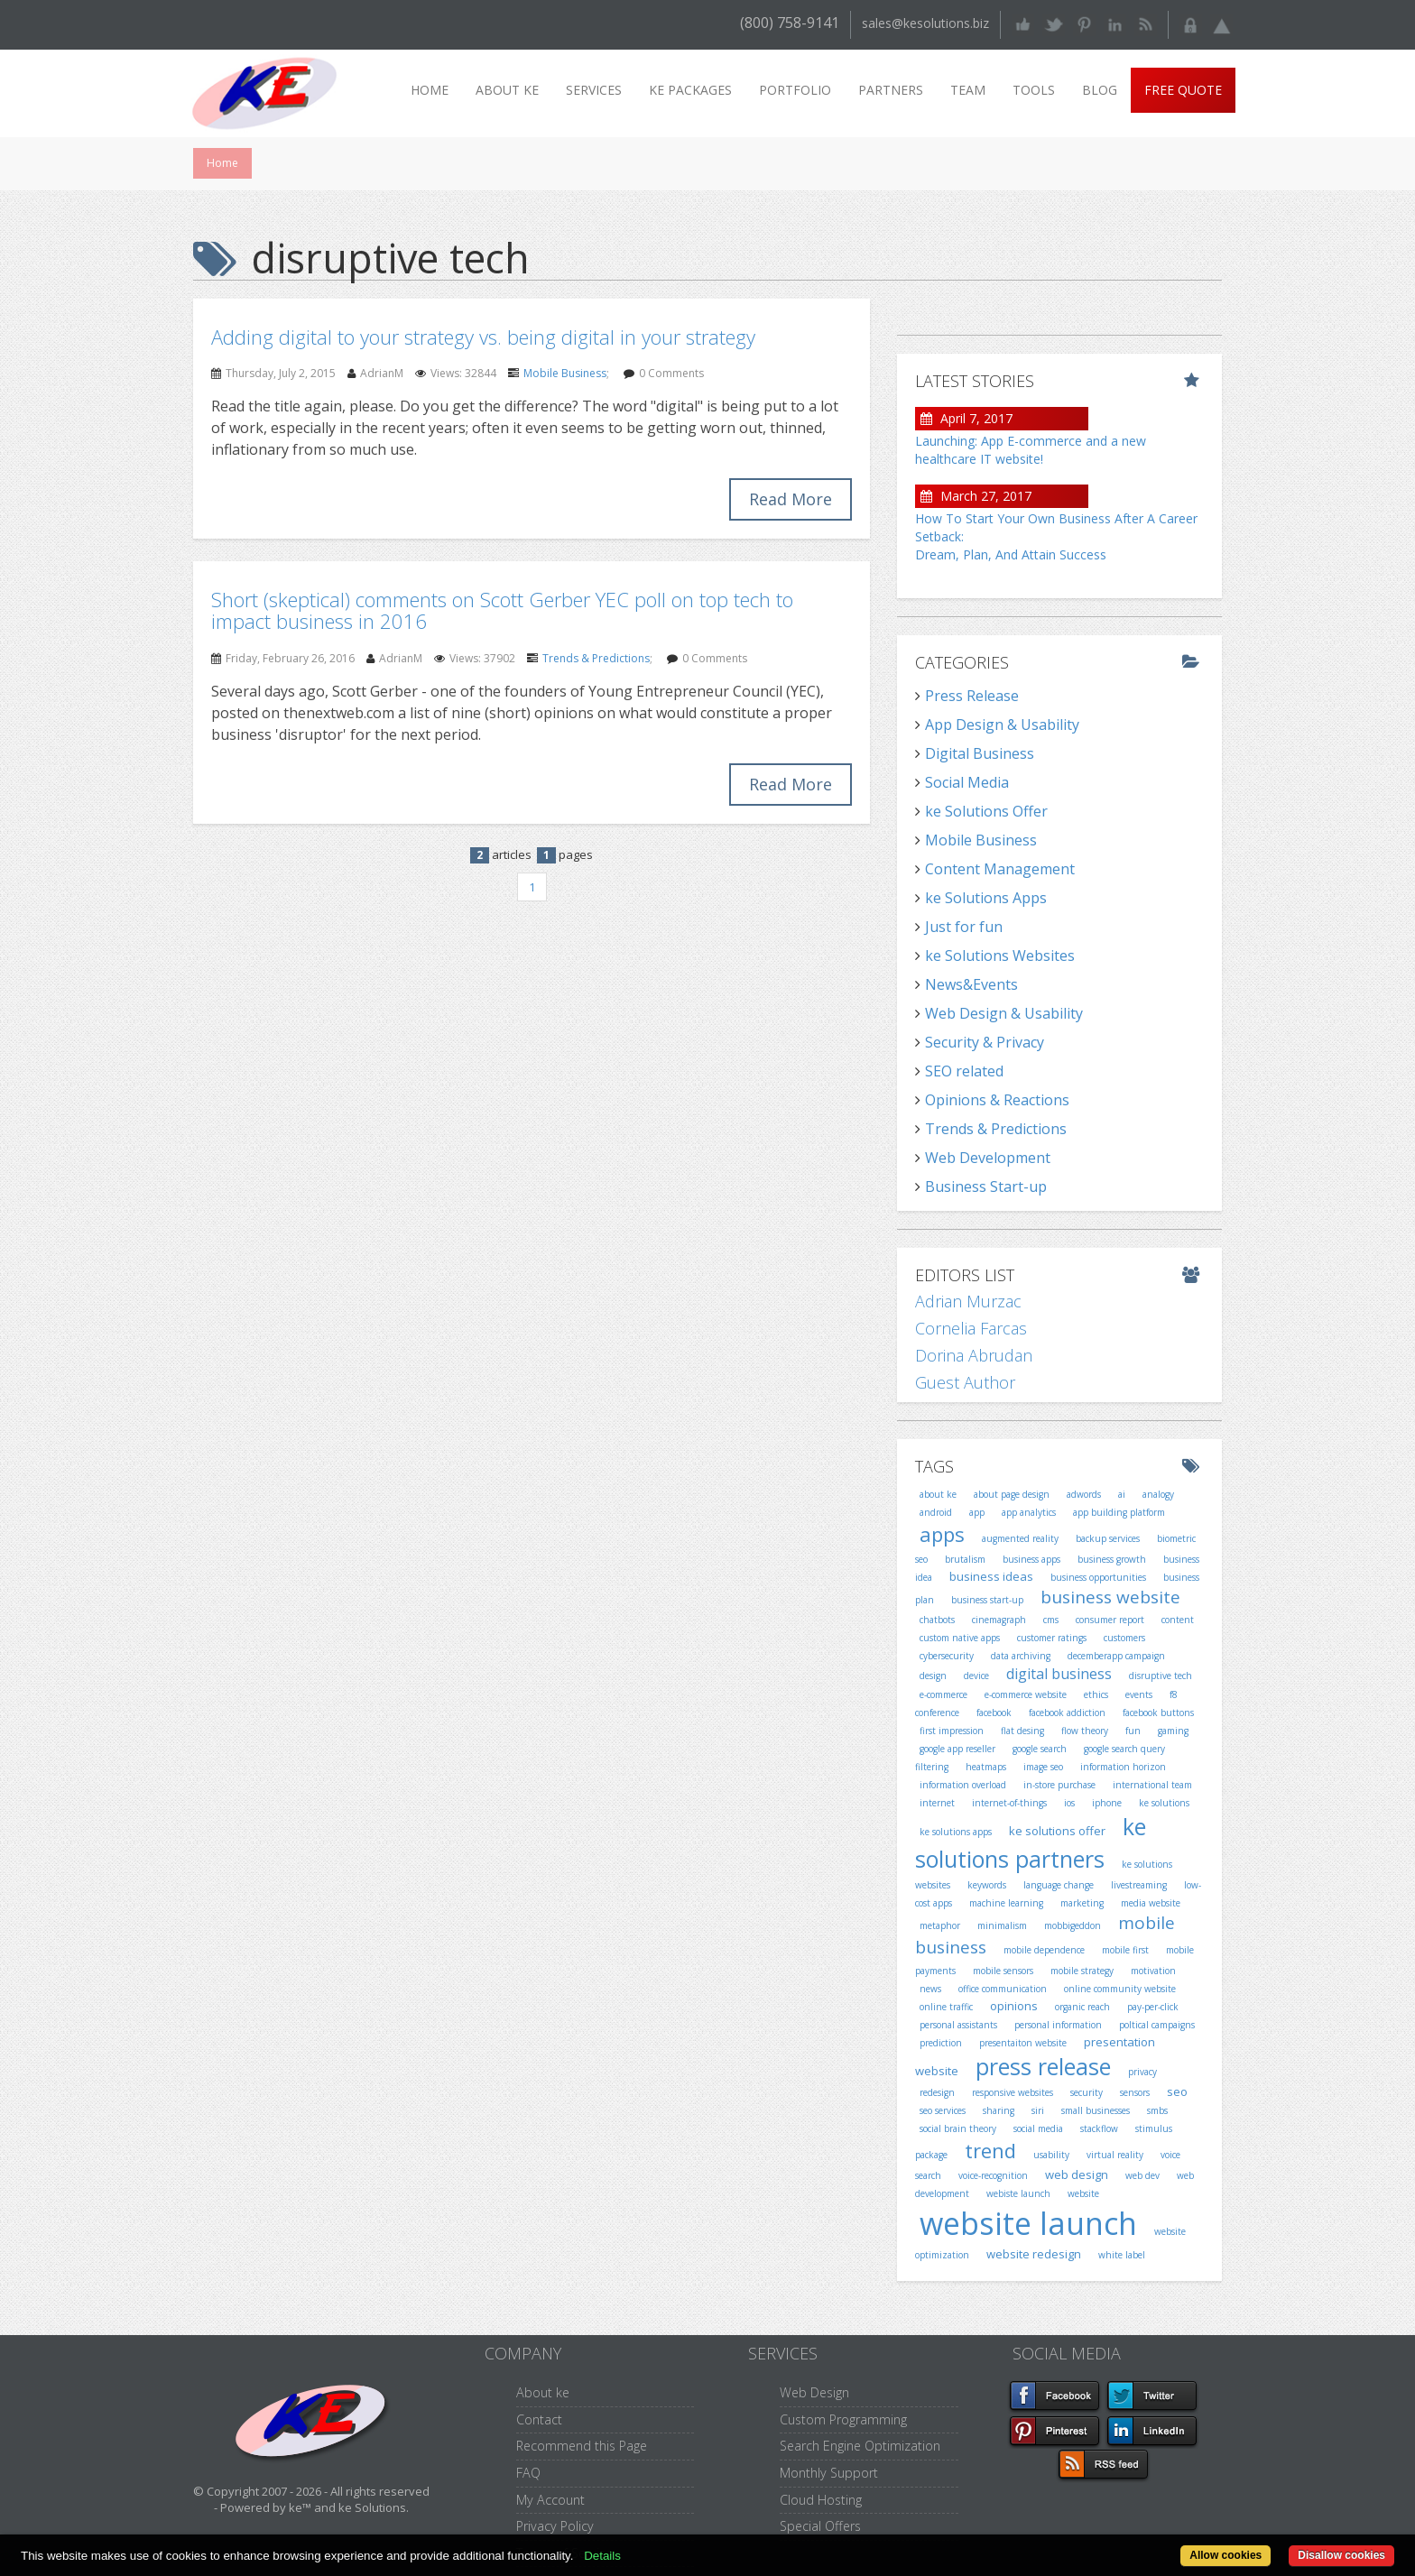 Image resolution: width=1415 pixels, height=2576 pixels. I want to click on Dorina Abrudan, so click(973, 1355).